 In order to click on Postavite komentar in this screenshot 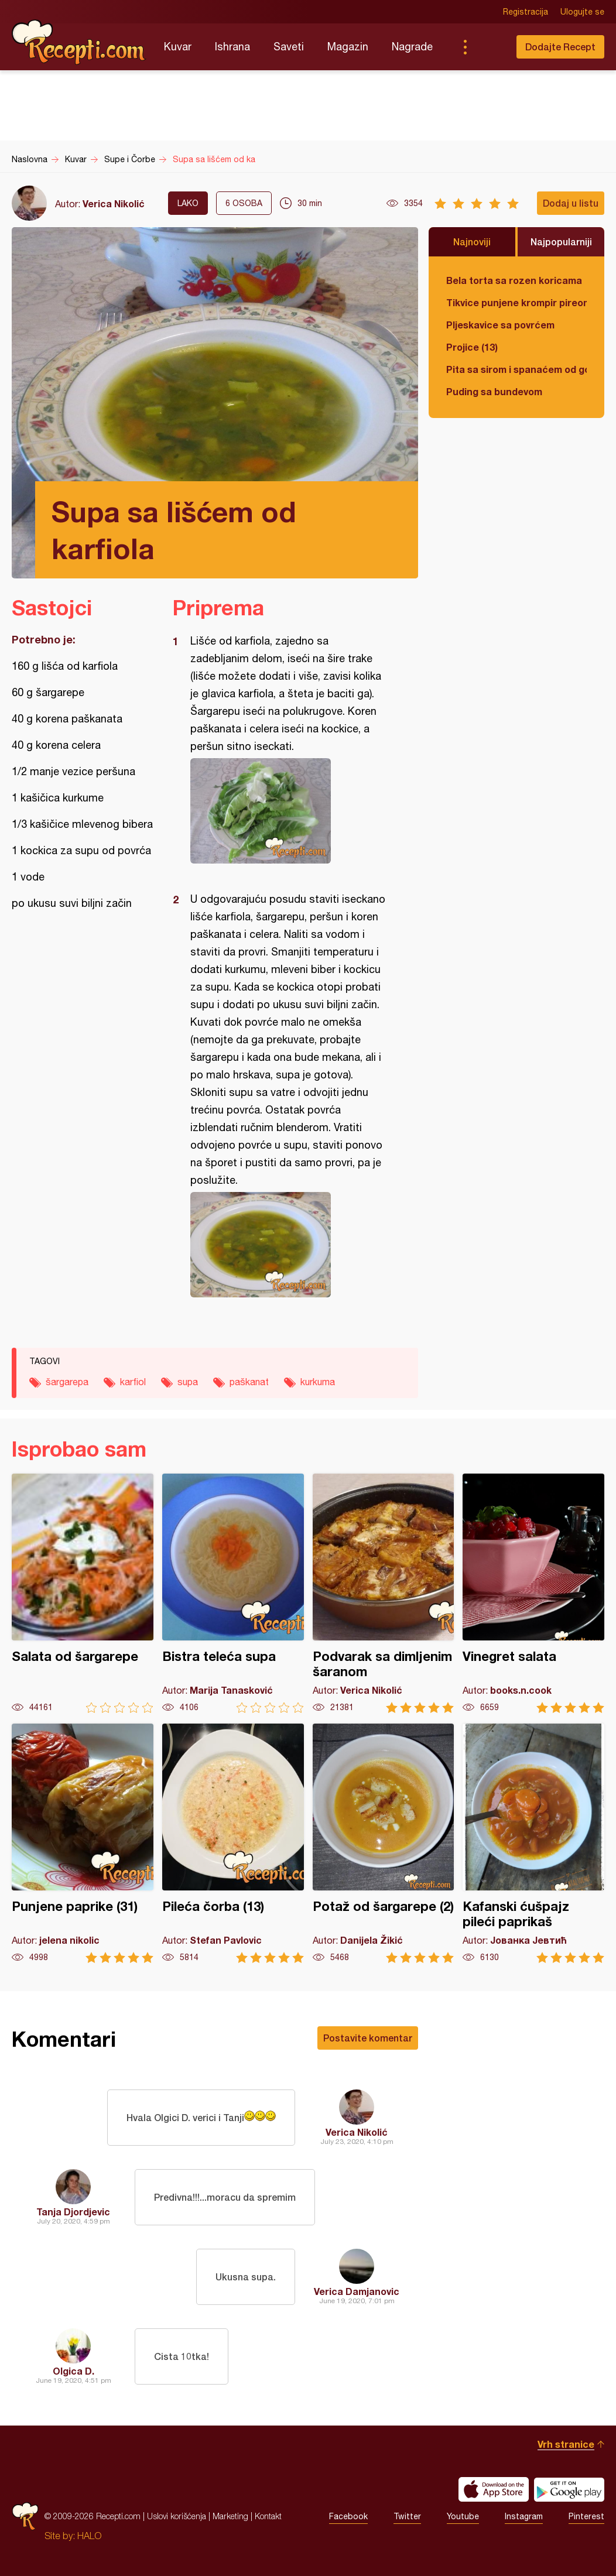, I will do `click(367, 2037)`.